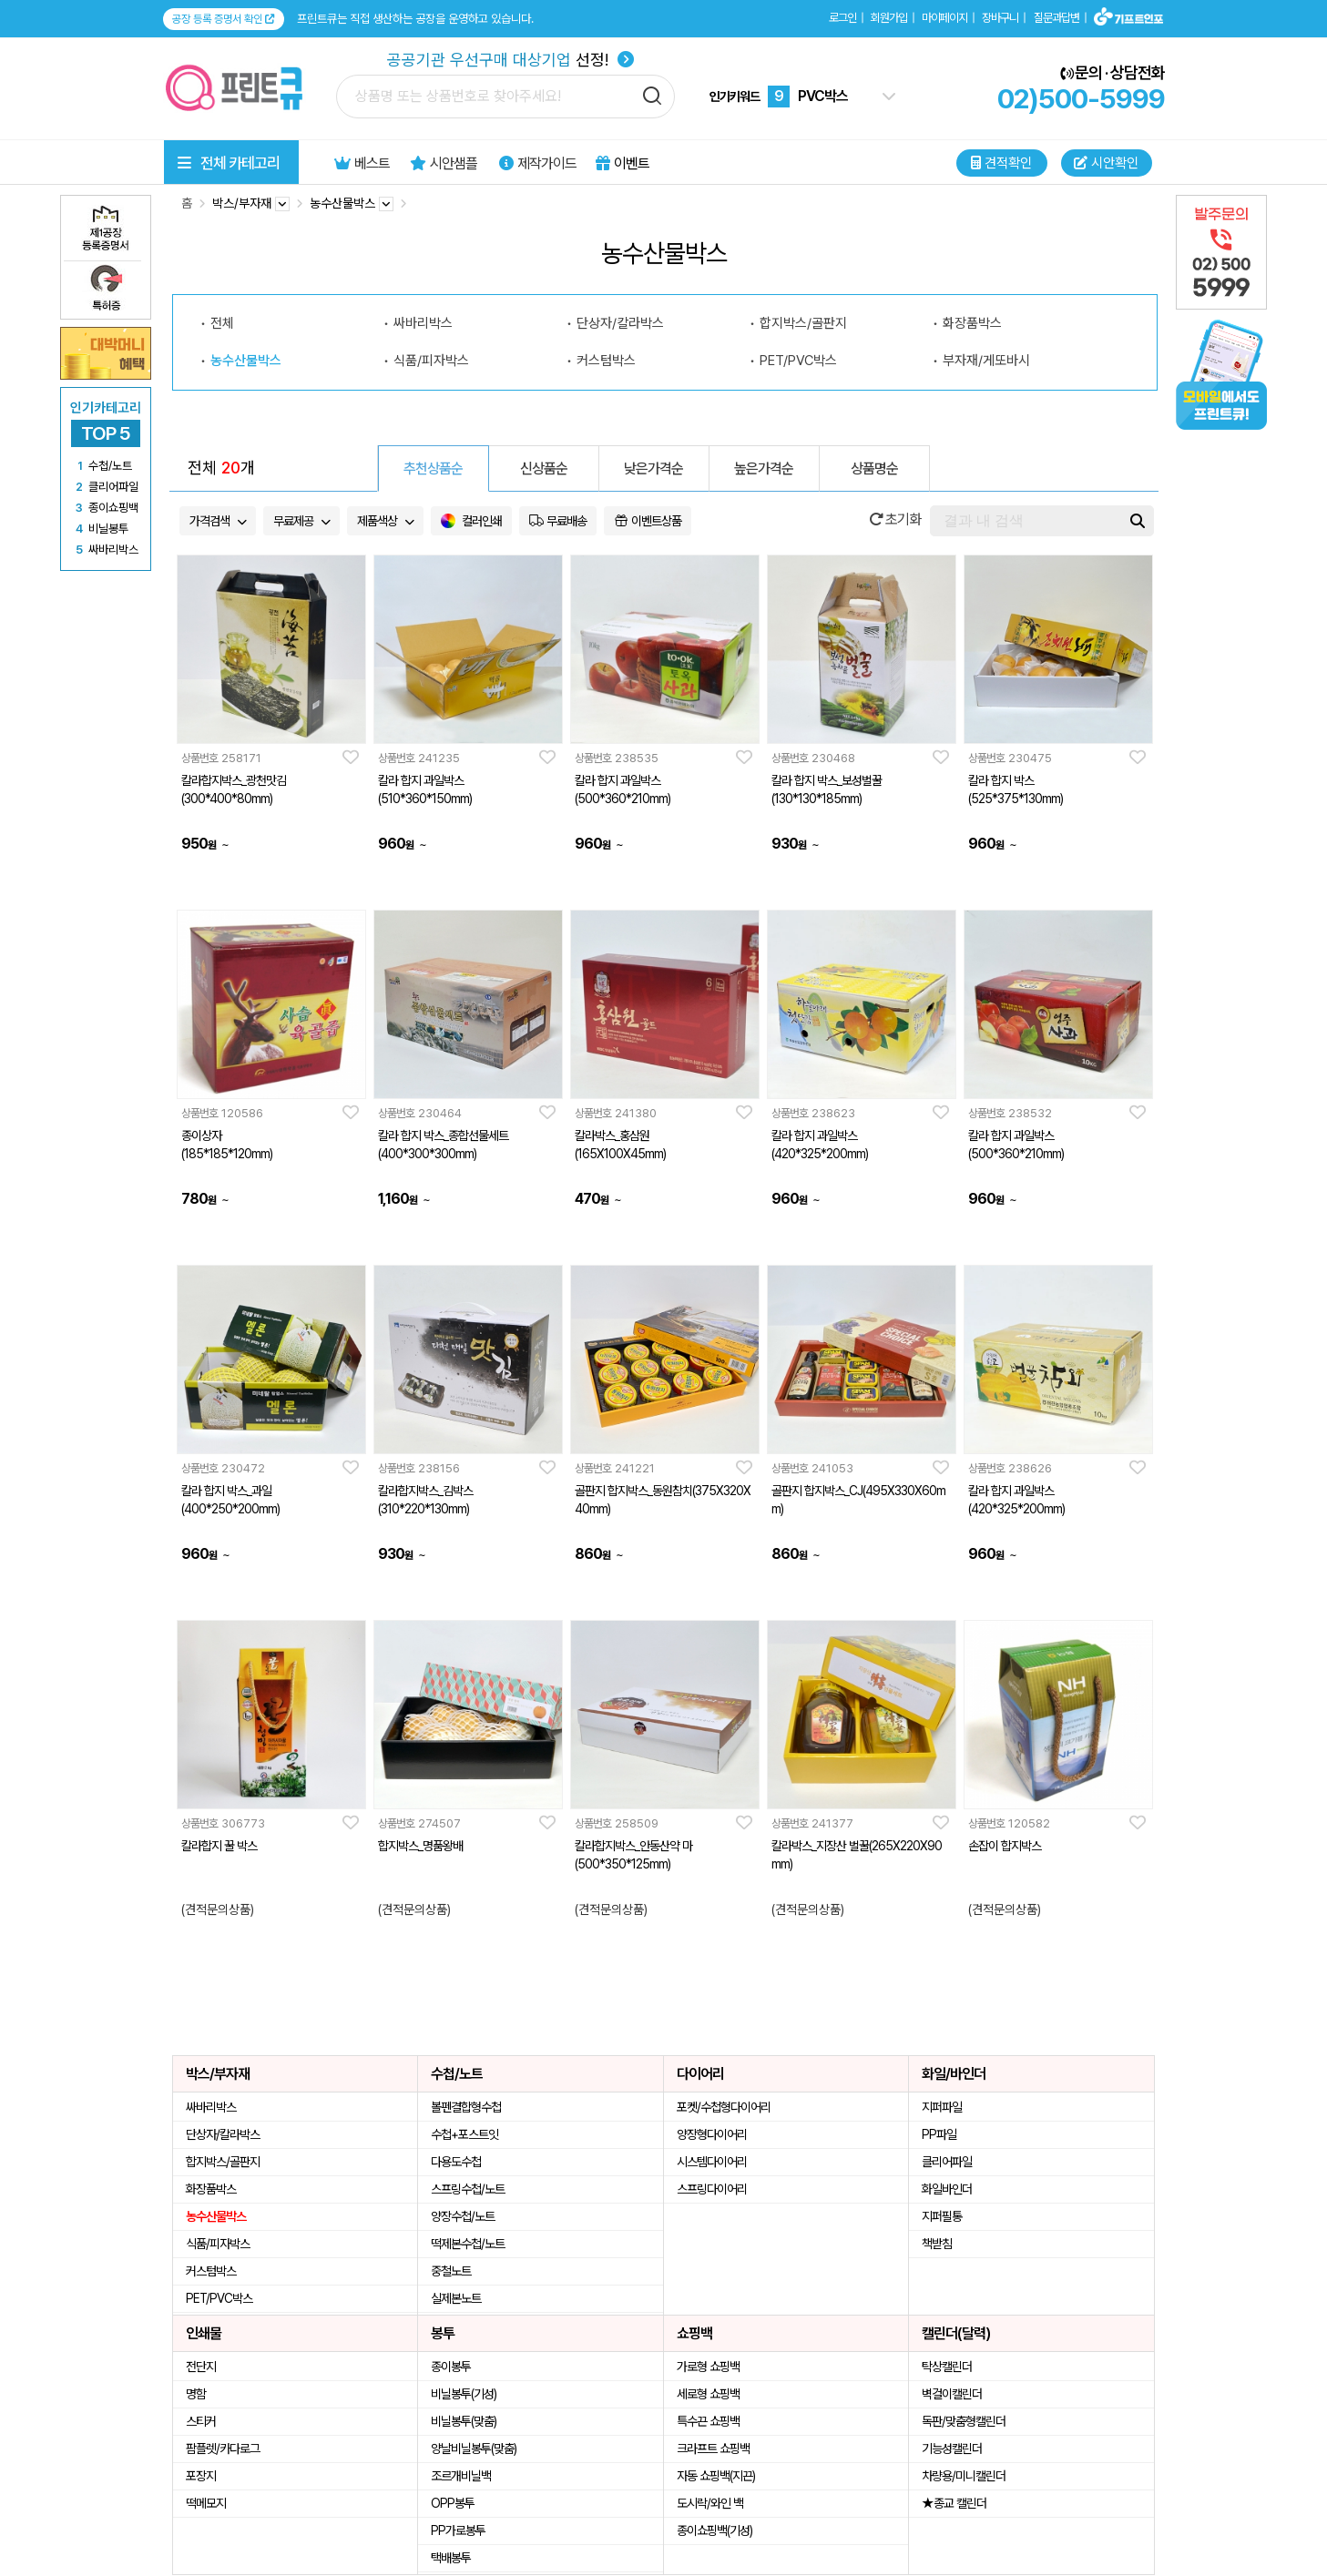 The height and width of the screenshot is (2576, 1327). What do you see at coordinates (463, 2394) in the screenshot?
I see `비닐봉투(기성)` at bounding box center [463, 2394].